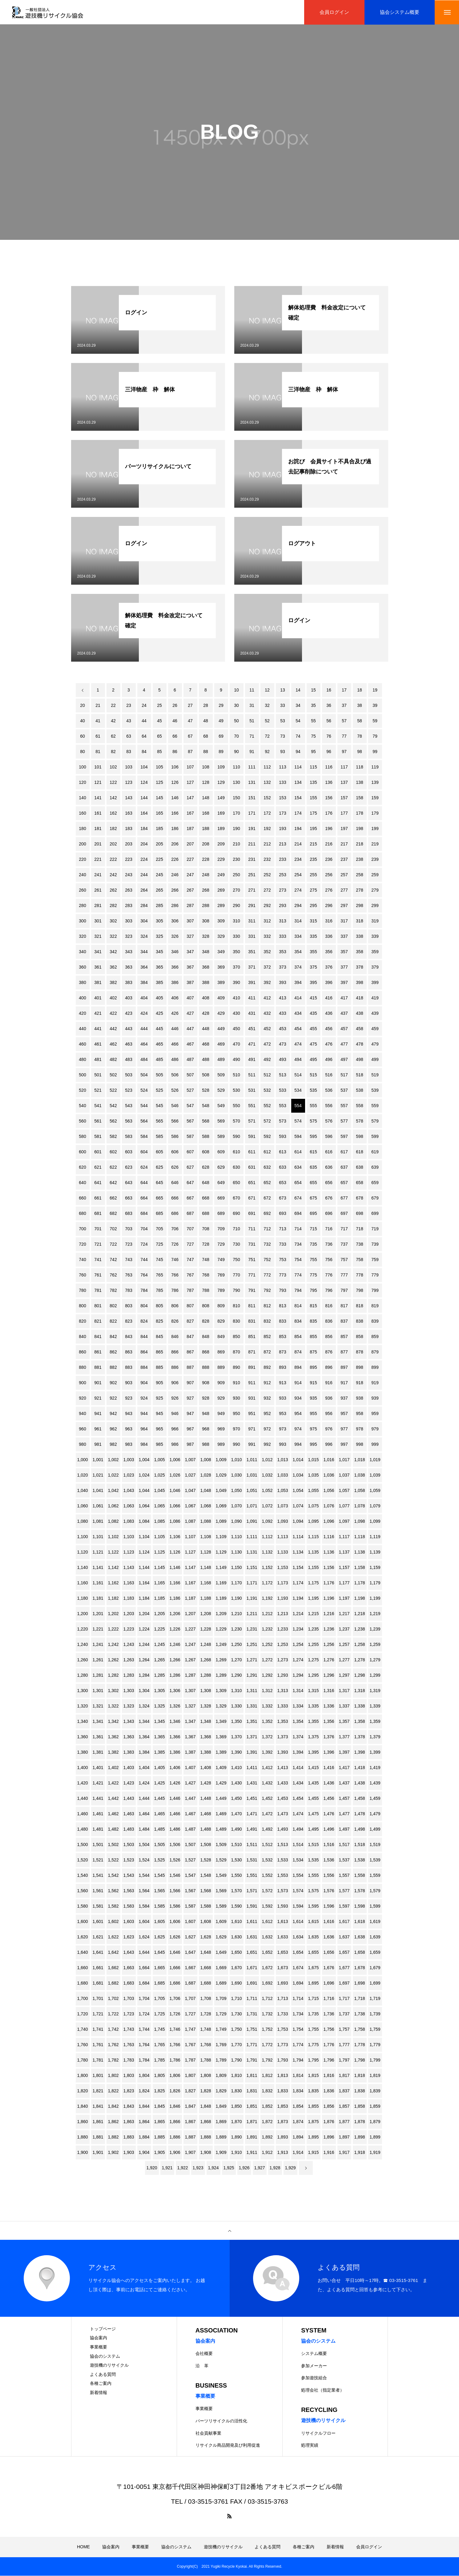 This screenshot has width=459, height=2576. What do you see at coordinates (174, 1398) in the screenshot?
I see `926` at bounding box center [174, 1398].